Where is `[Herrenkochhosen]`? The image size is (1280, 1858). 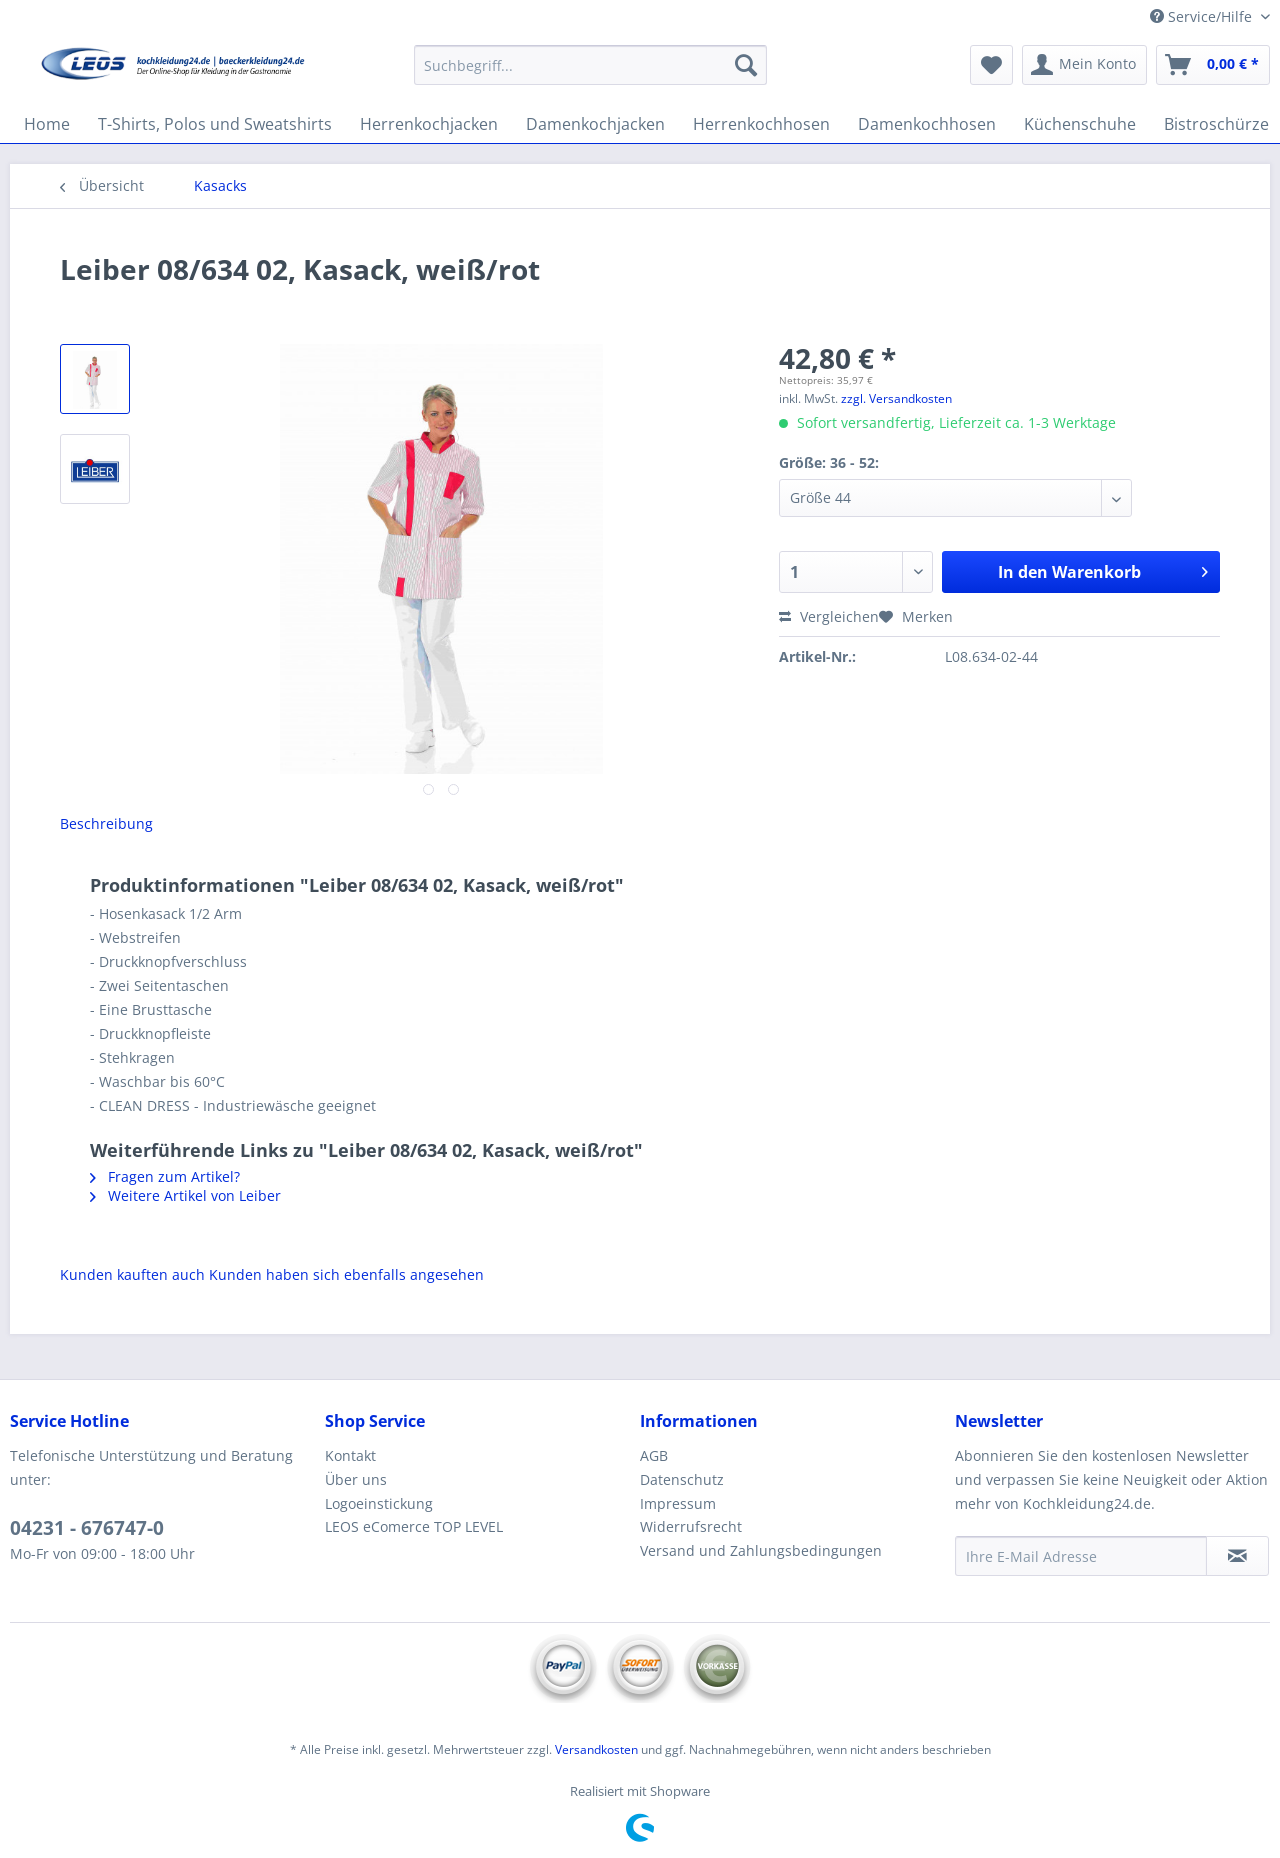
[Herrenkochhosen] is located at coordinates (761, 124).